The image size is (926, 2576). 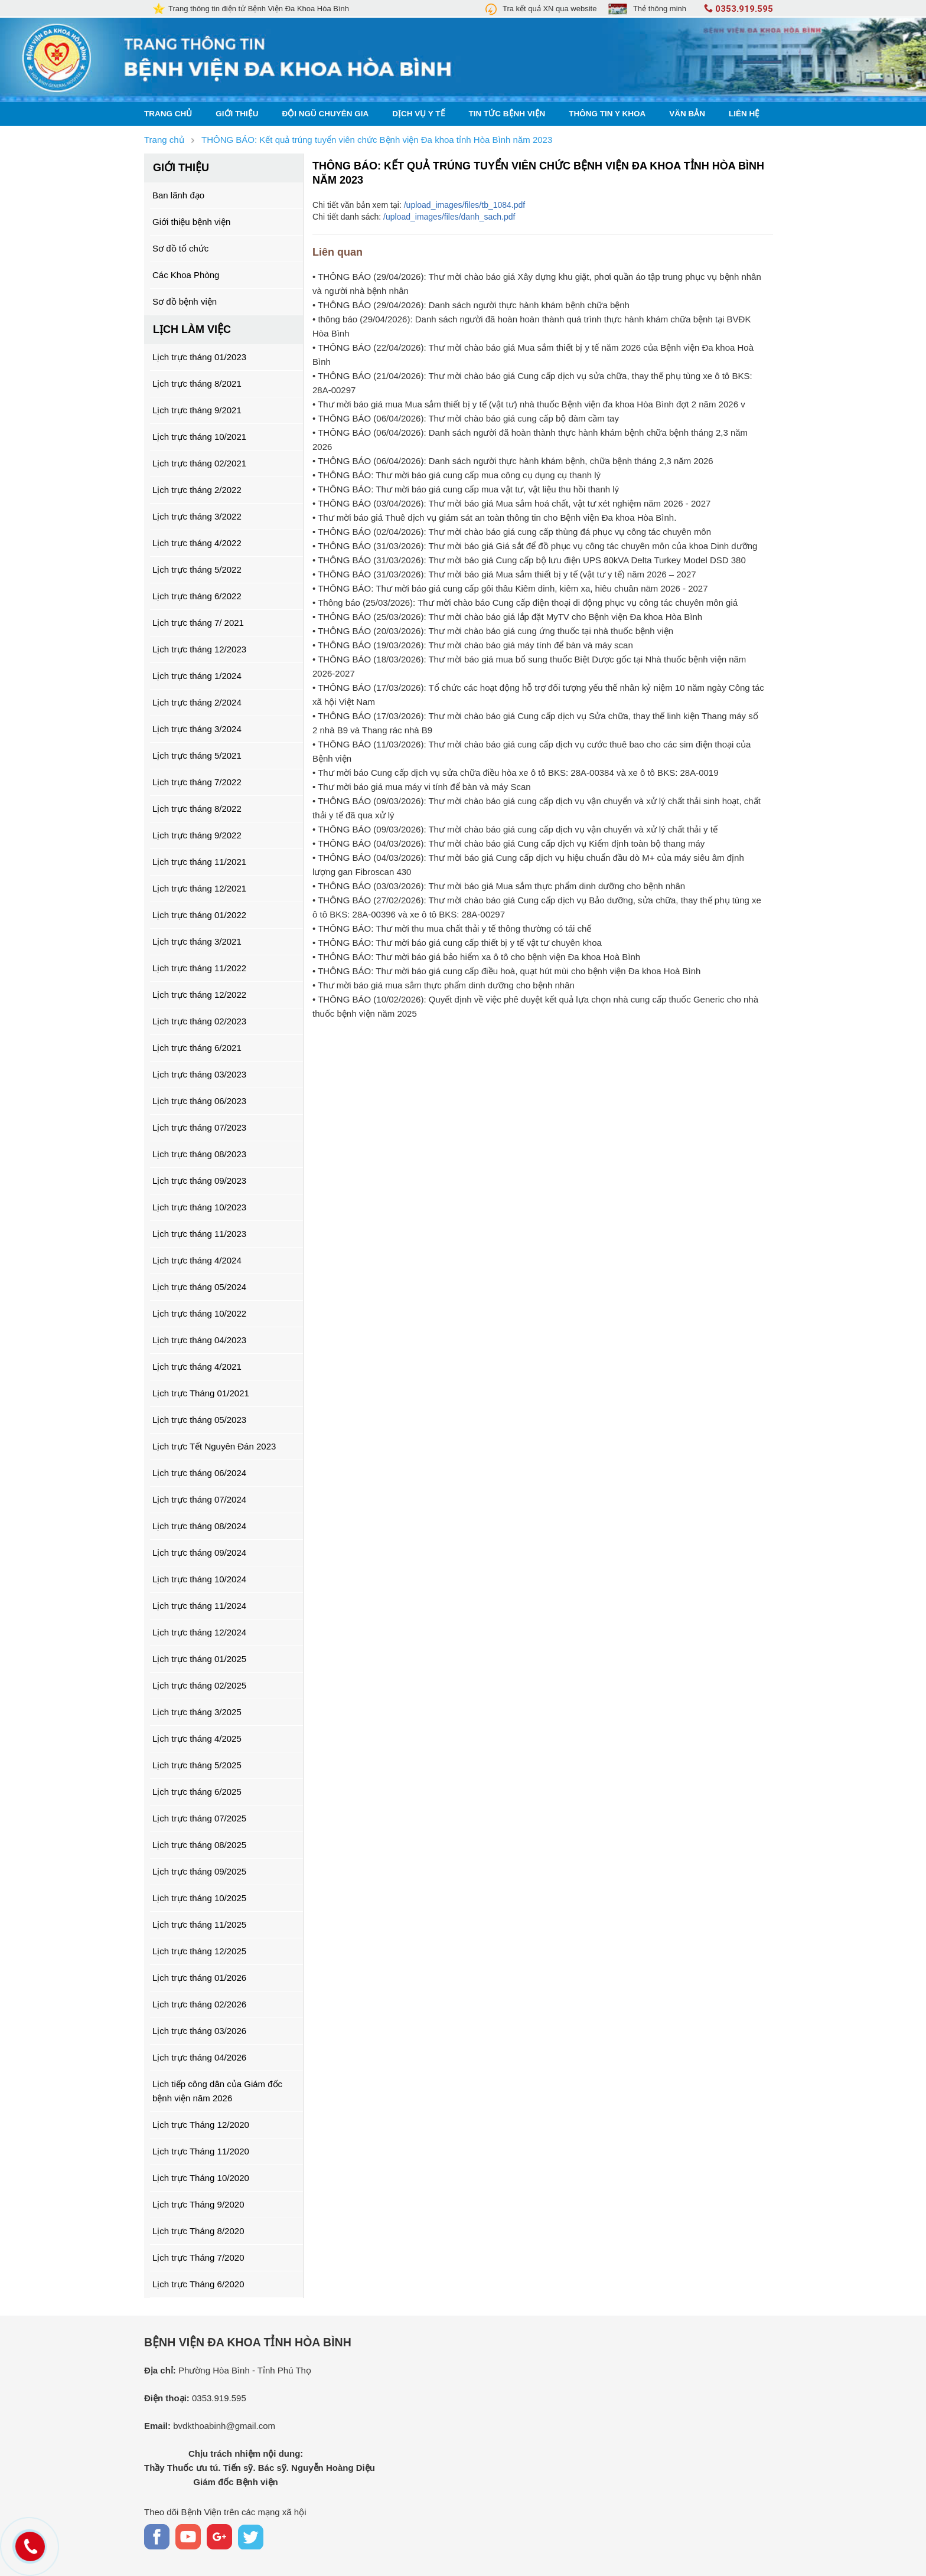 I want to click on Lịch trực tháng 12/2023, so click(x=199, y=649).